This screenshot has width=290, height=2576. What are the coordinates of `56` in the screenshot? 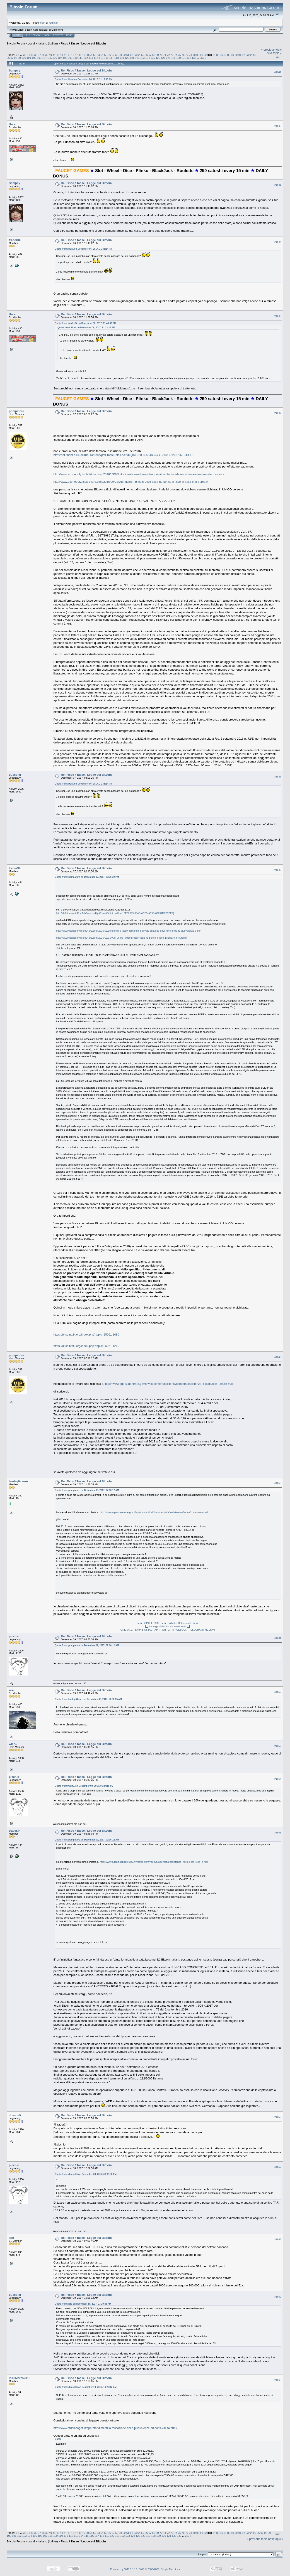 It's located at (109, 54).